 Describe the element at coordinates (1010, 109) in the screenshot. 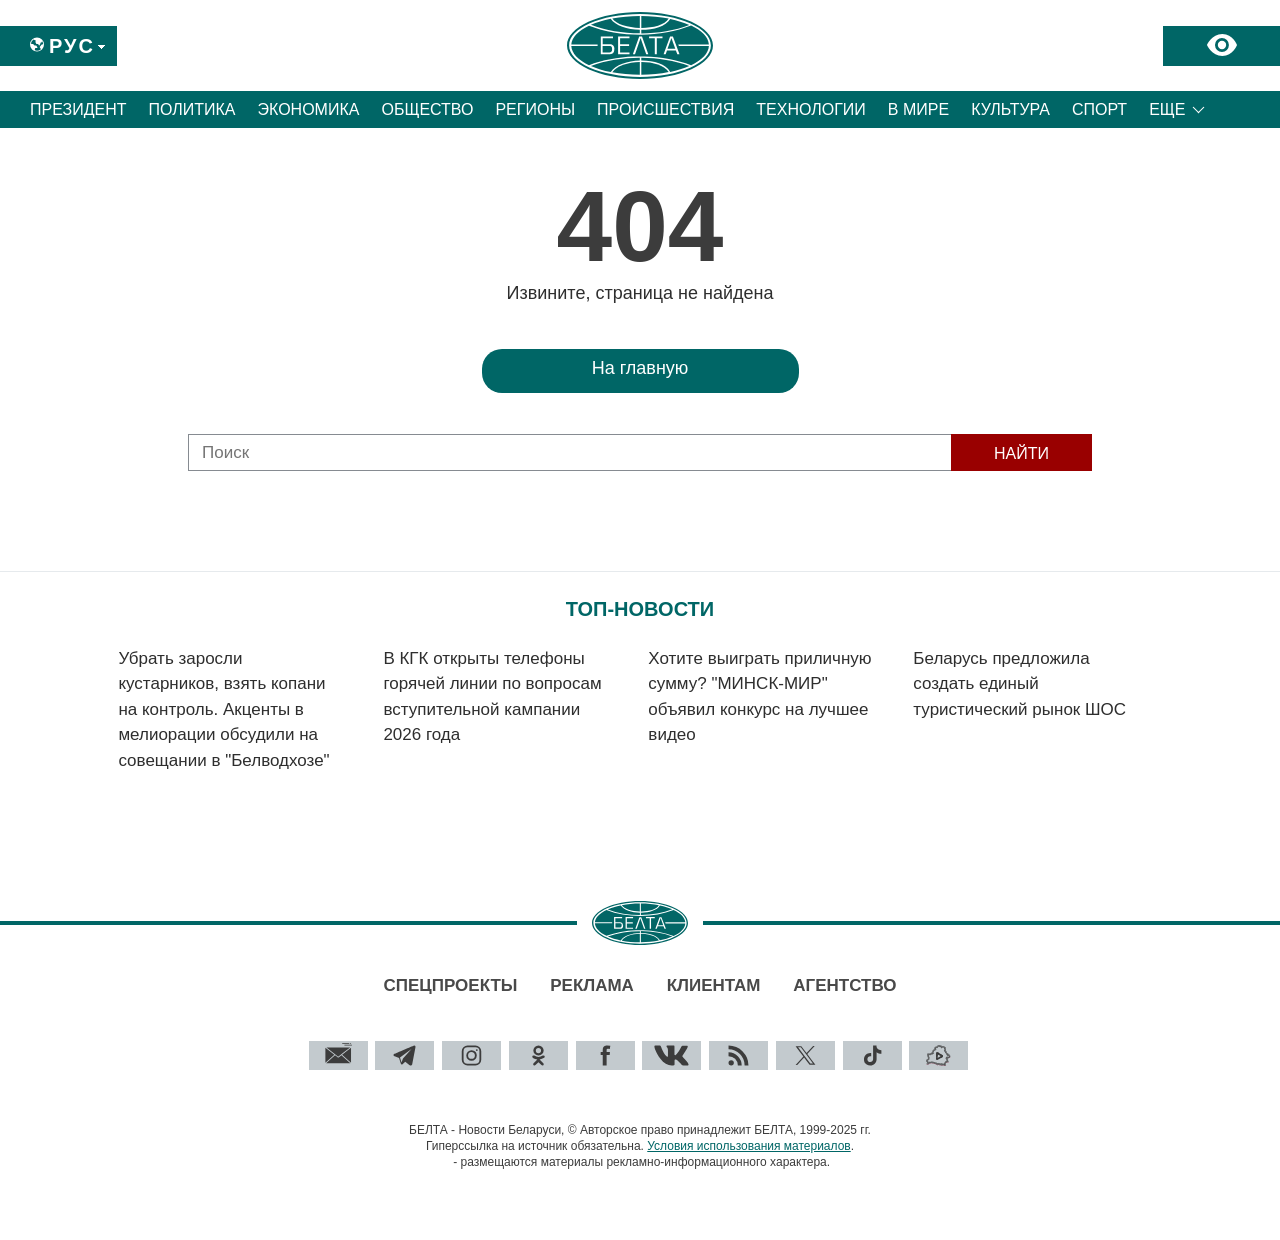

I see `Культура` at that location.